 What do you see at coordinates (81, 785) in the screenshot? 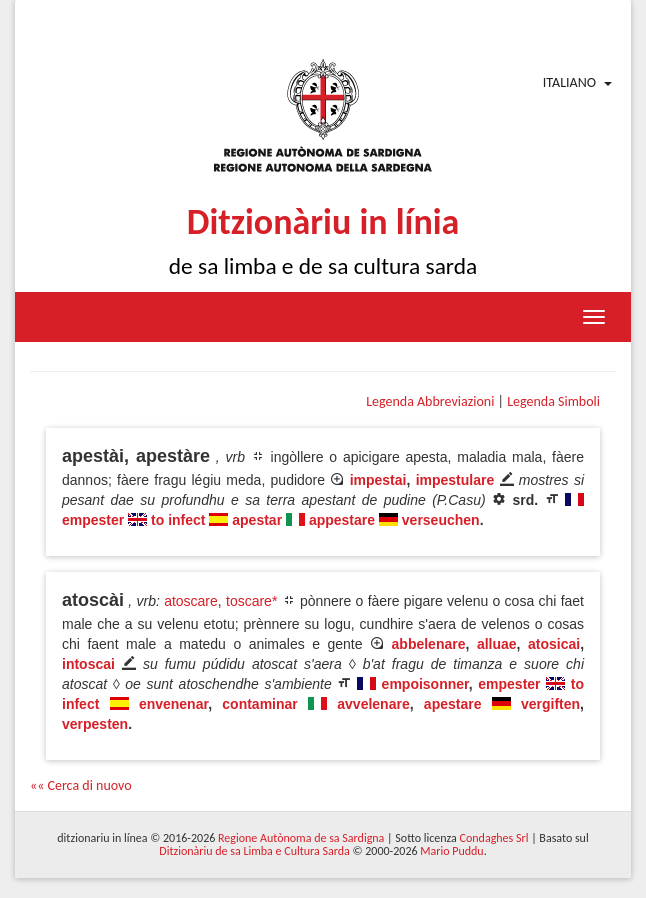
I see `«« Cerca di nuovo` at bounding box center [81, 785].